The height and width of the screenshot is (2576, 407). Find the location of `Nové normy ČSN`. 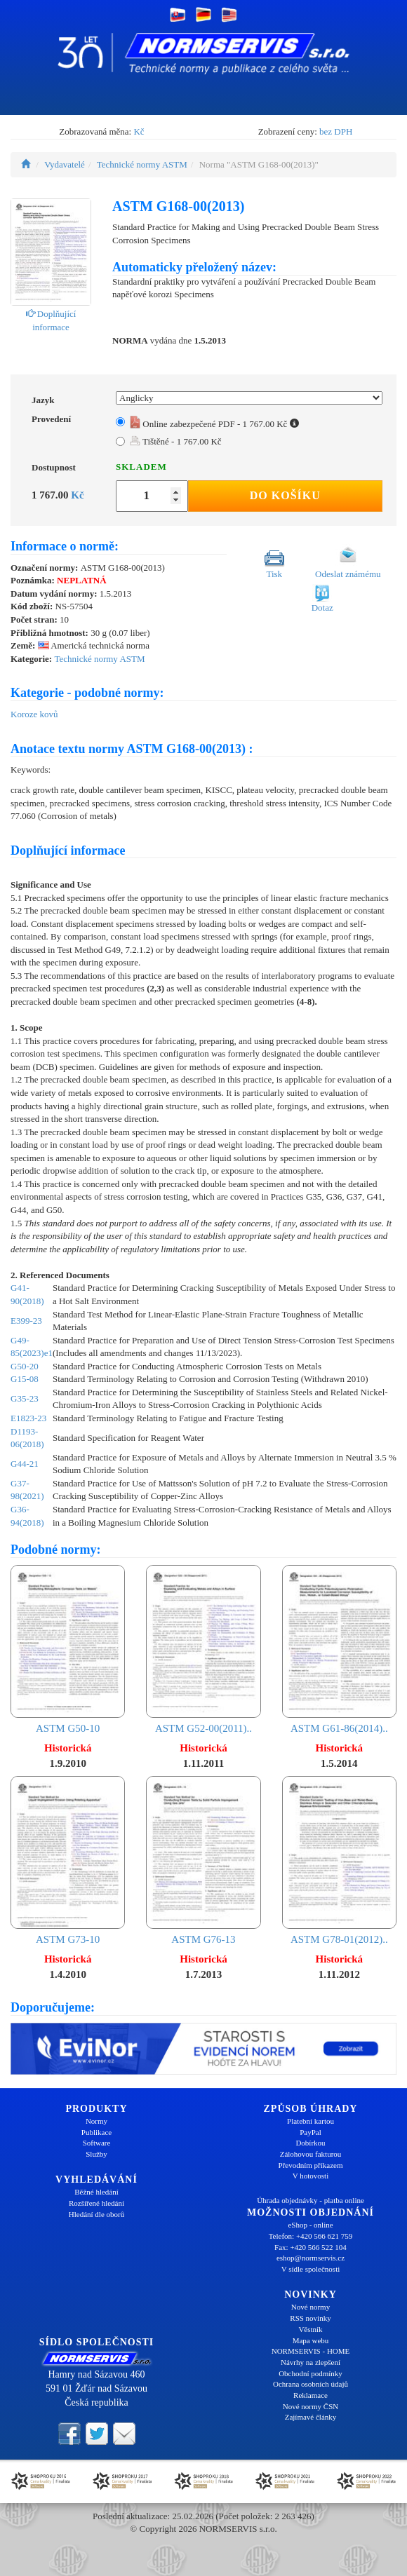

Nové normy ČSN is located at coordinates (310, 2406).